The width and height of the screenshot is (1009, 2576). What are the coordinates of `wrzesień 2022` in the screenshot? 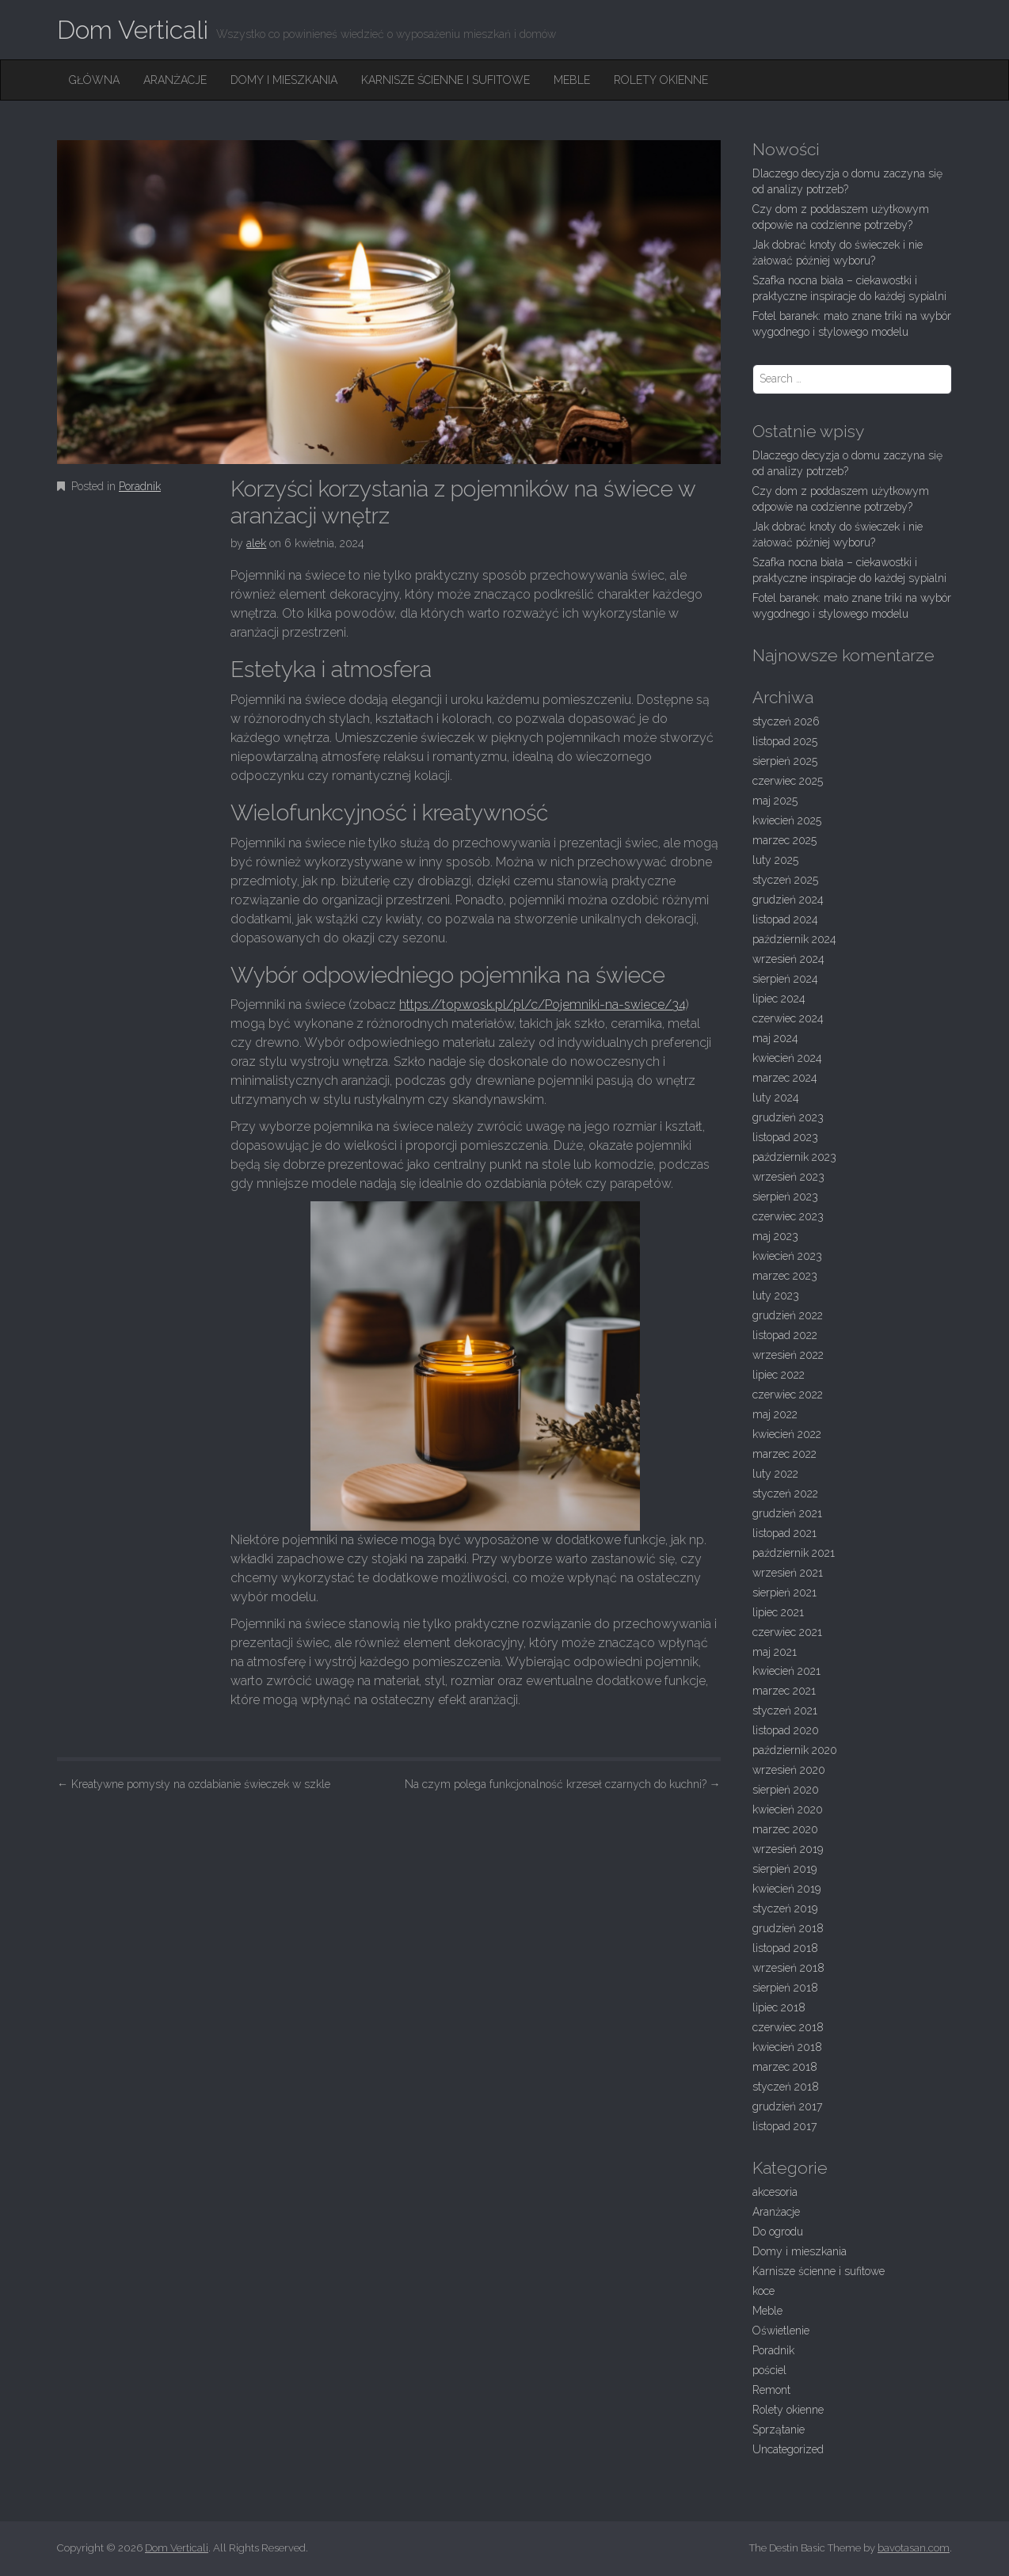 It's located at (788, 1355).